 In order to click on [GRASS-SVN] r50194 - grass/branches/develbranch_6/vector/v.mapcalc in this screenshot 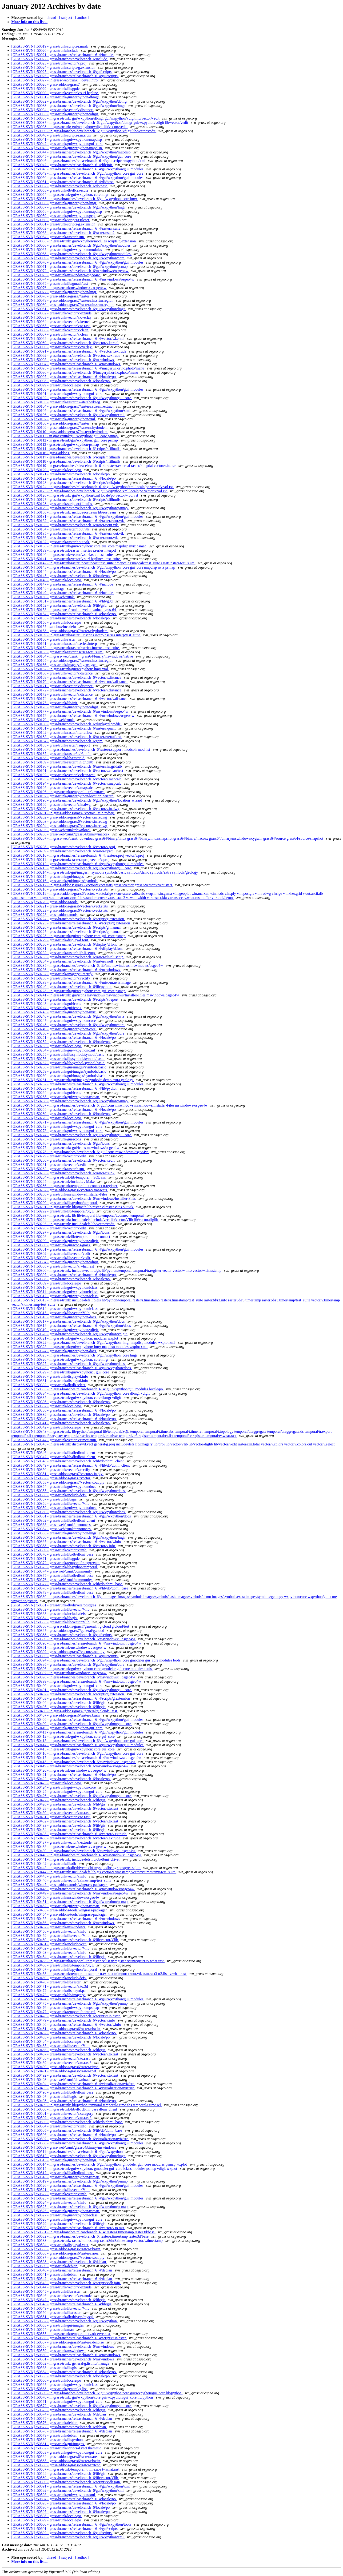, I will do `click(66, 783)`.